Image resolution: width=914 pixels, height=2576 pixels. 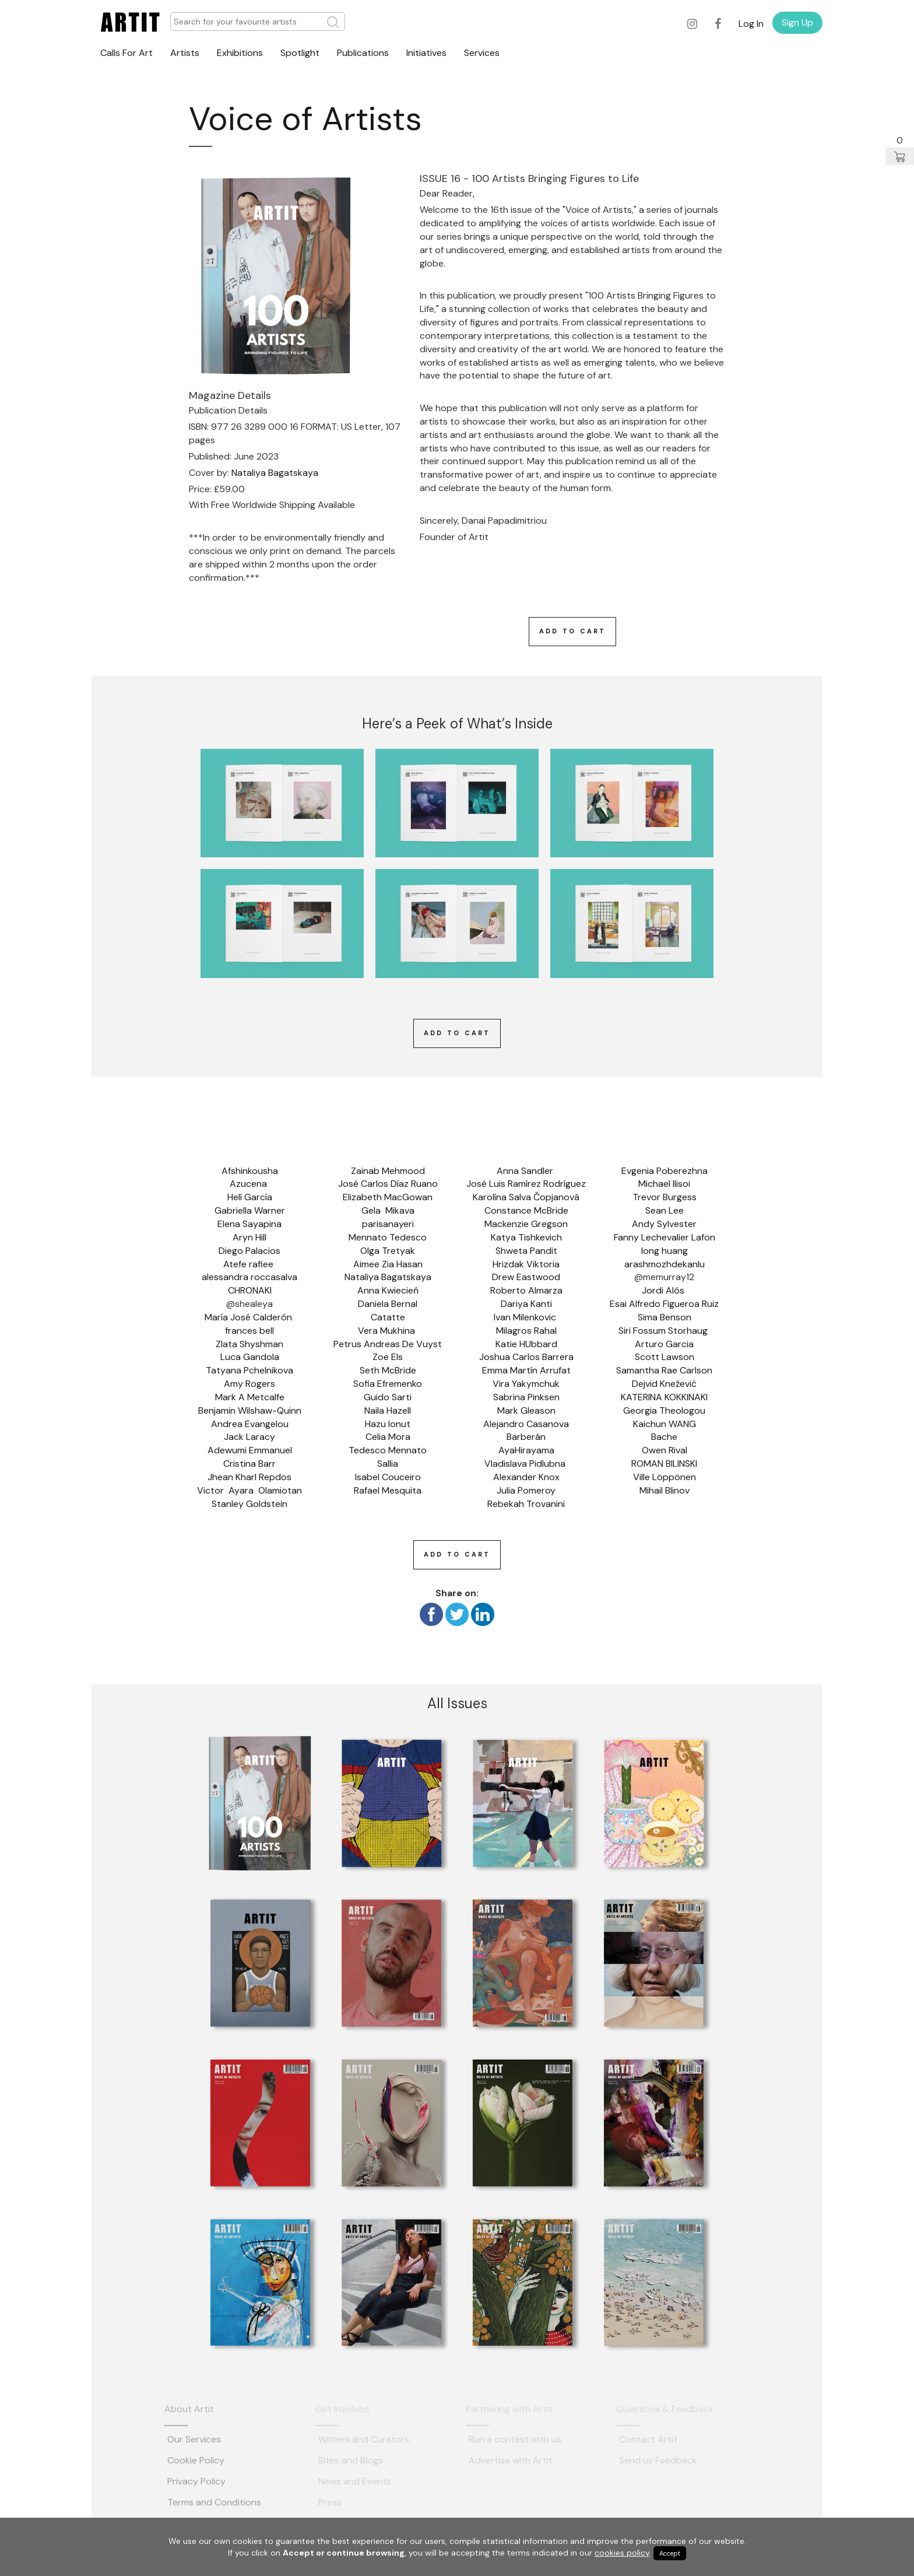 What do you see at coordinates (249, 1370) in the screenshot?
I see `Tatyana Pchelnikova` at bounding box center [249, 1370].